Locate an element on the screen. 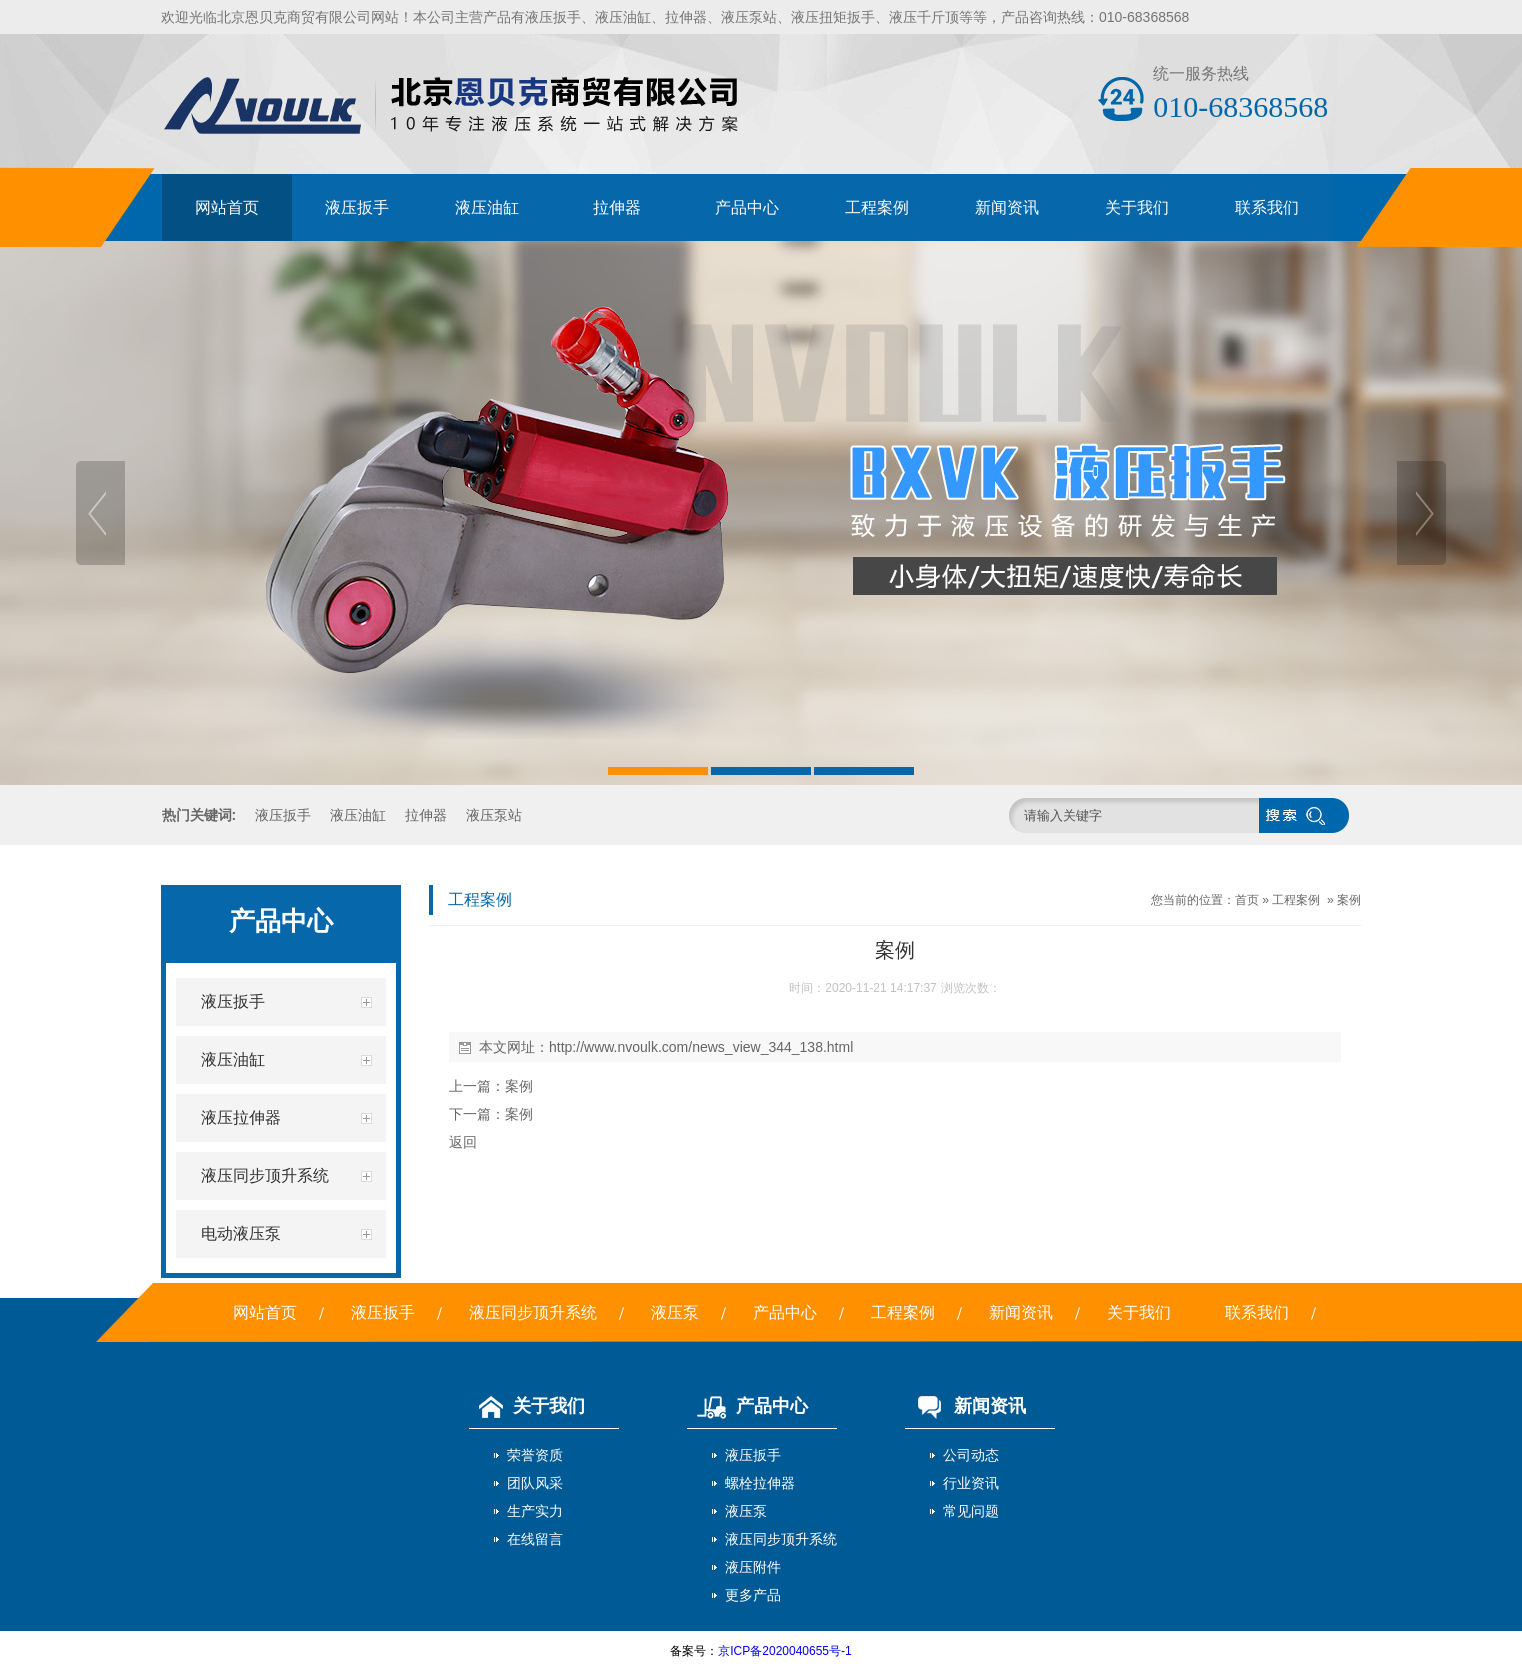 The image size is (1522, 1671). 常见问题 is located at coordinates (971, 1511).